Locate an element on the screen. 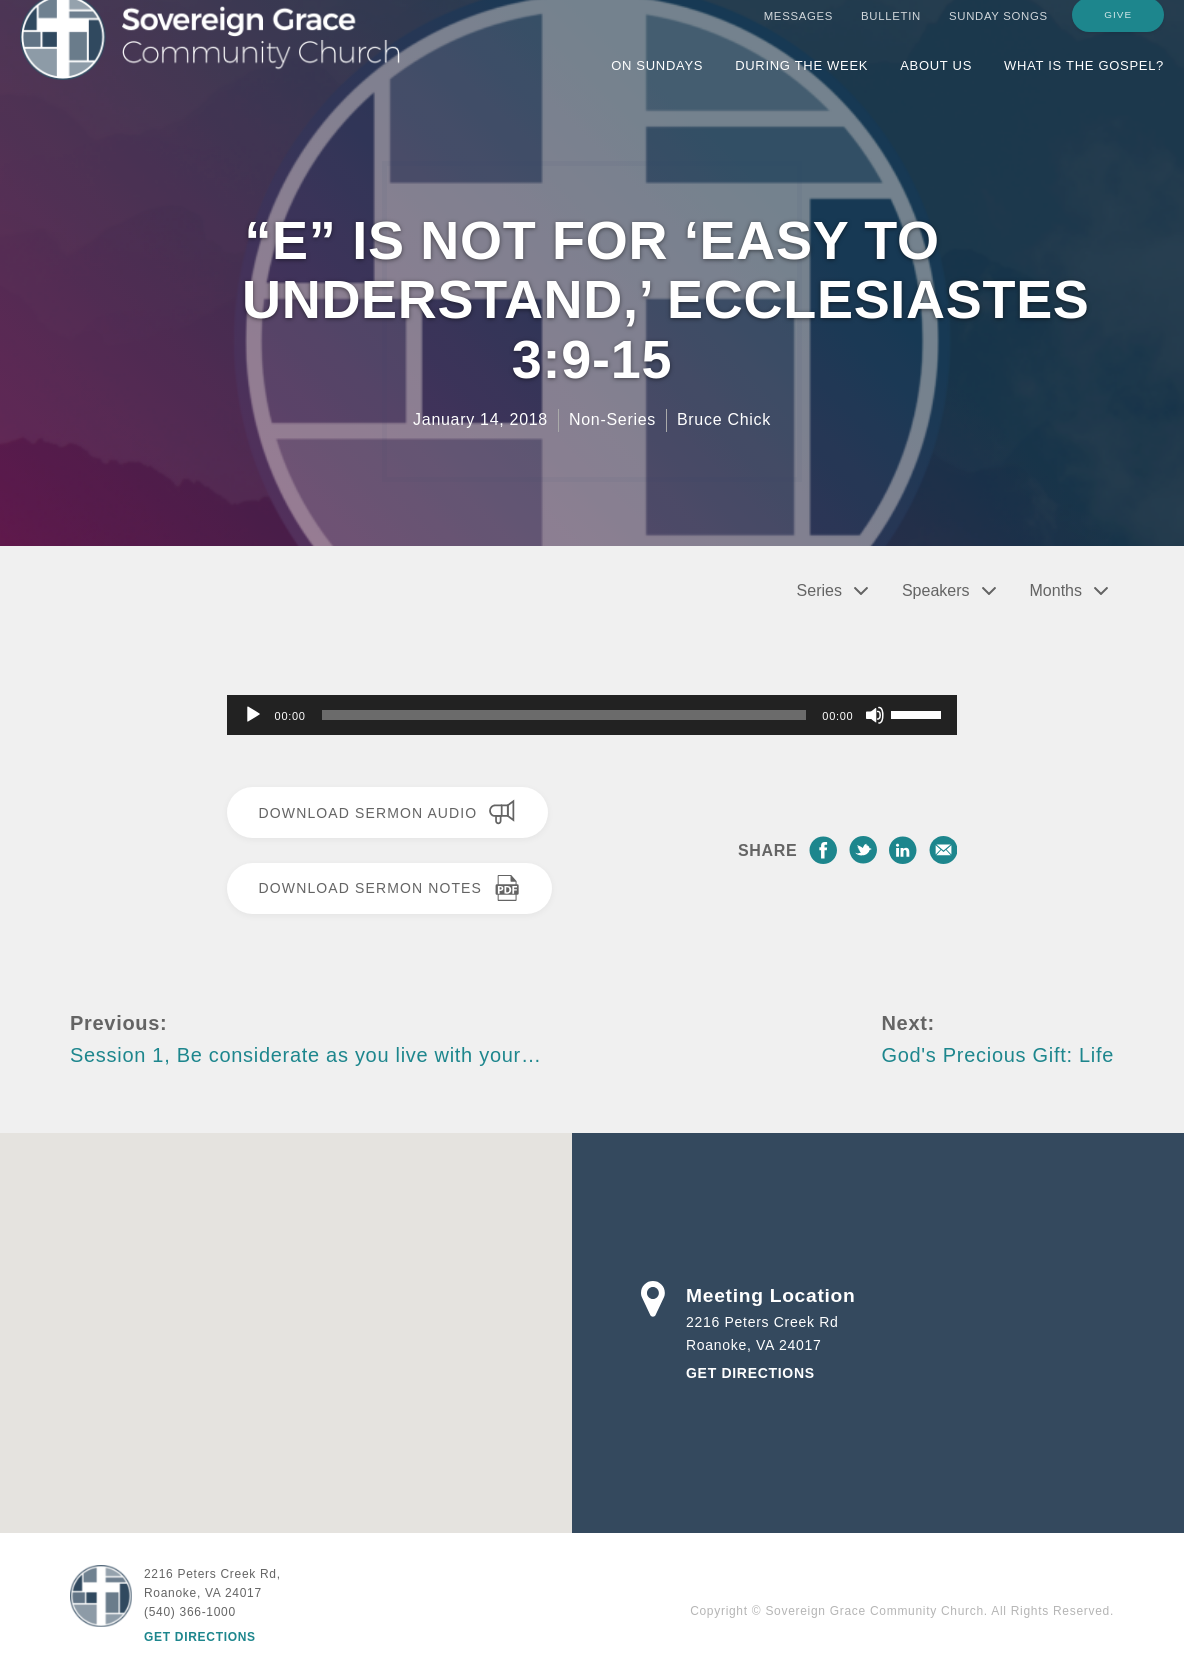 This screenshot has height=1679, width=1184. During the Week is located at coordinates (801, 82).